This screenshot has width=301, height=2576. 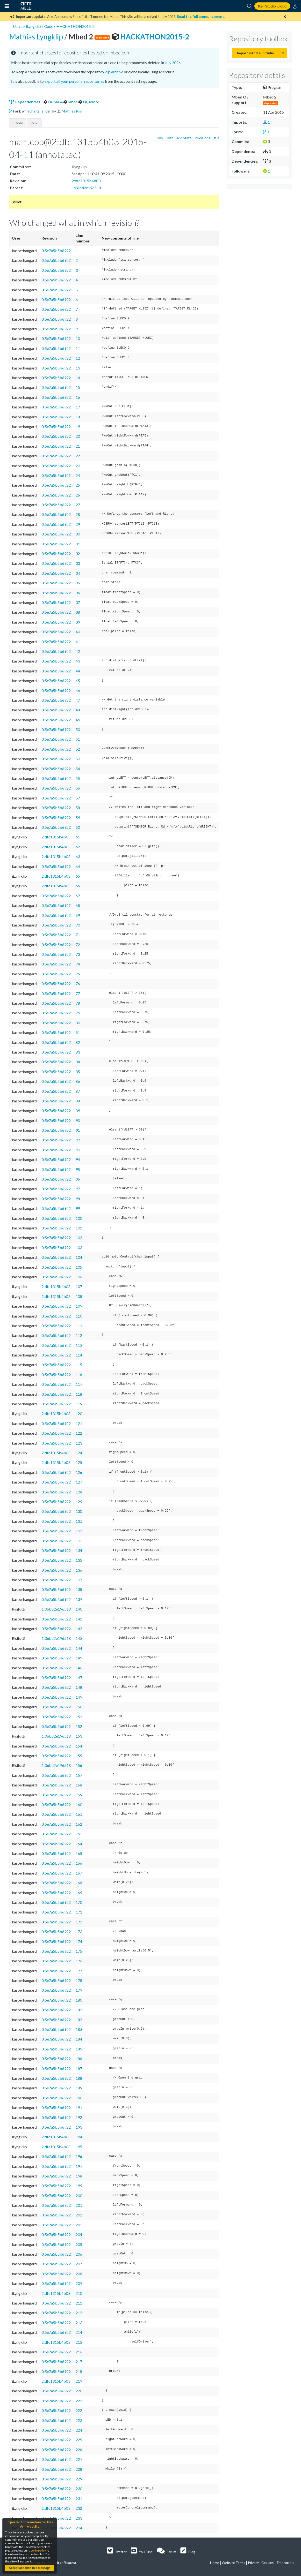 What do you see at coordinates (79, 1482) in the screenshot?
I see `127` at bounding box center [79, 1482].